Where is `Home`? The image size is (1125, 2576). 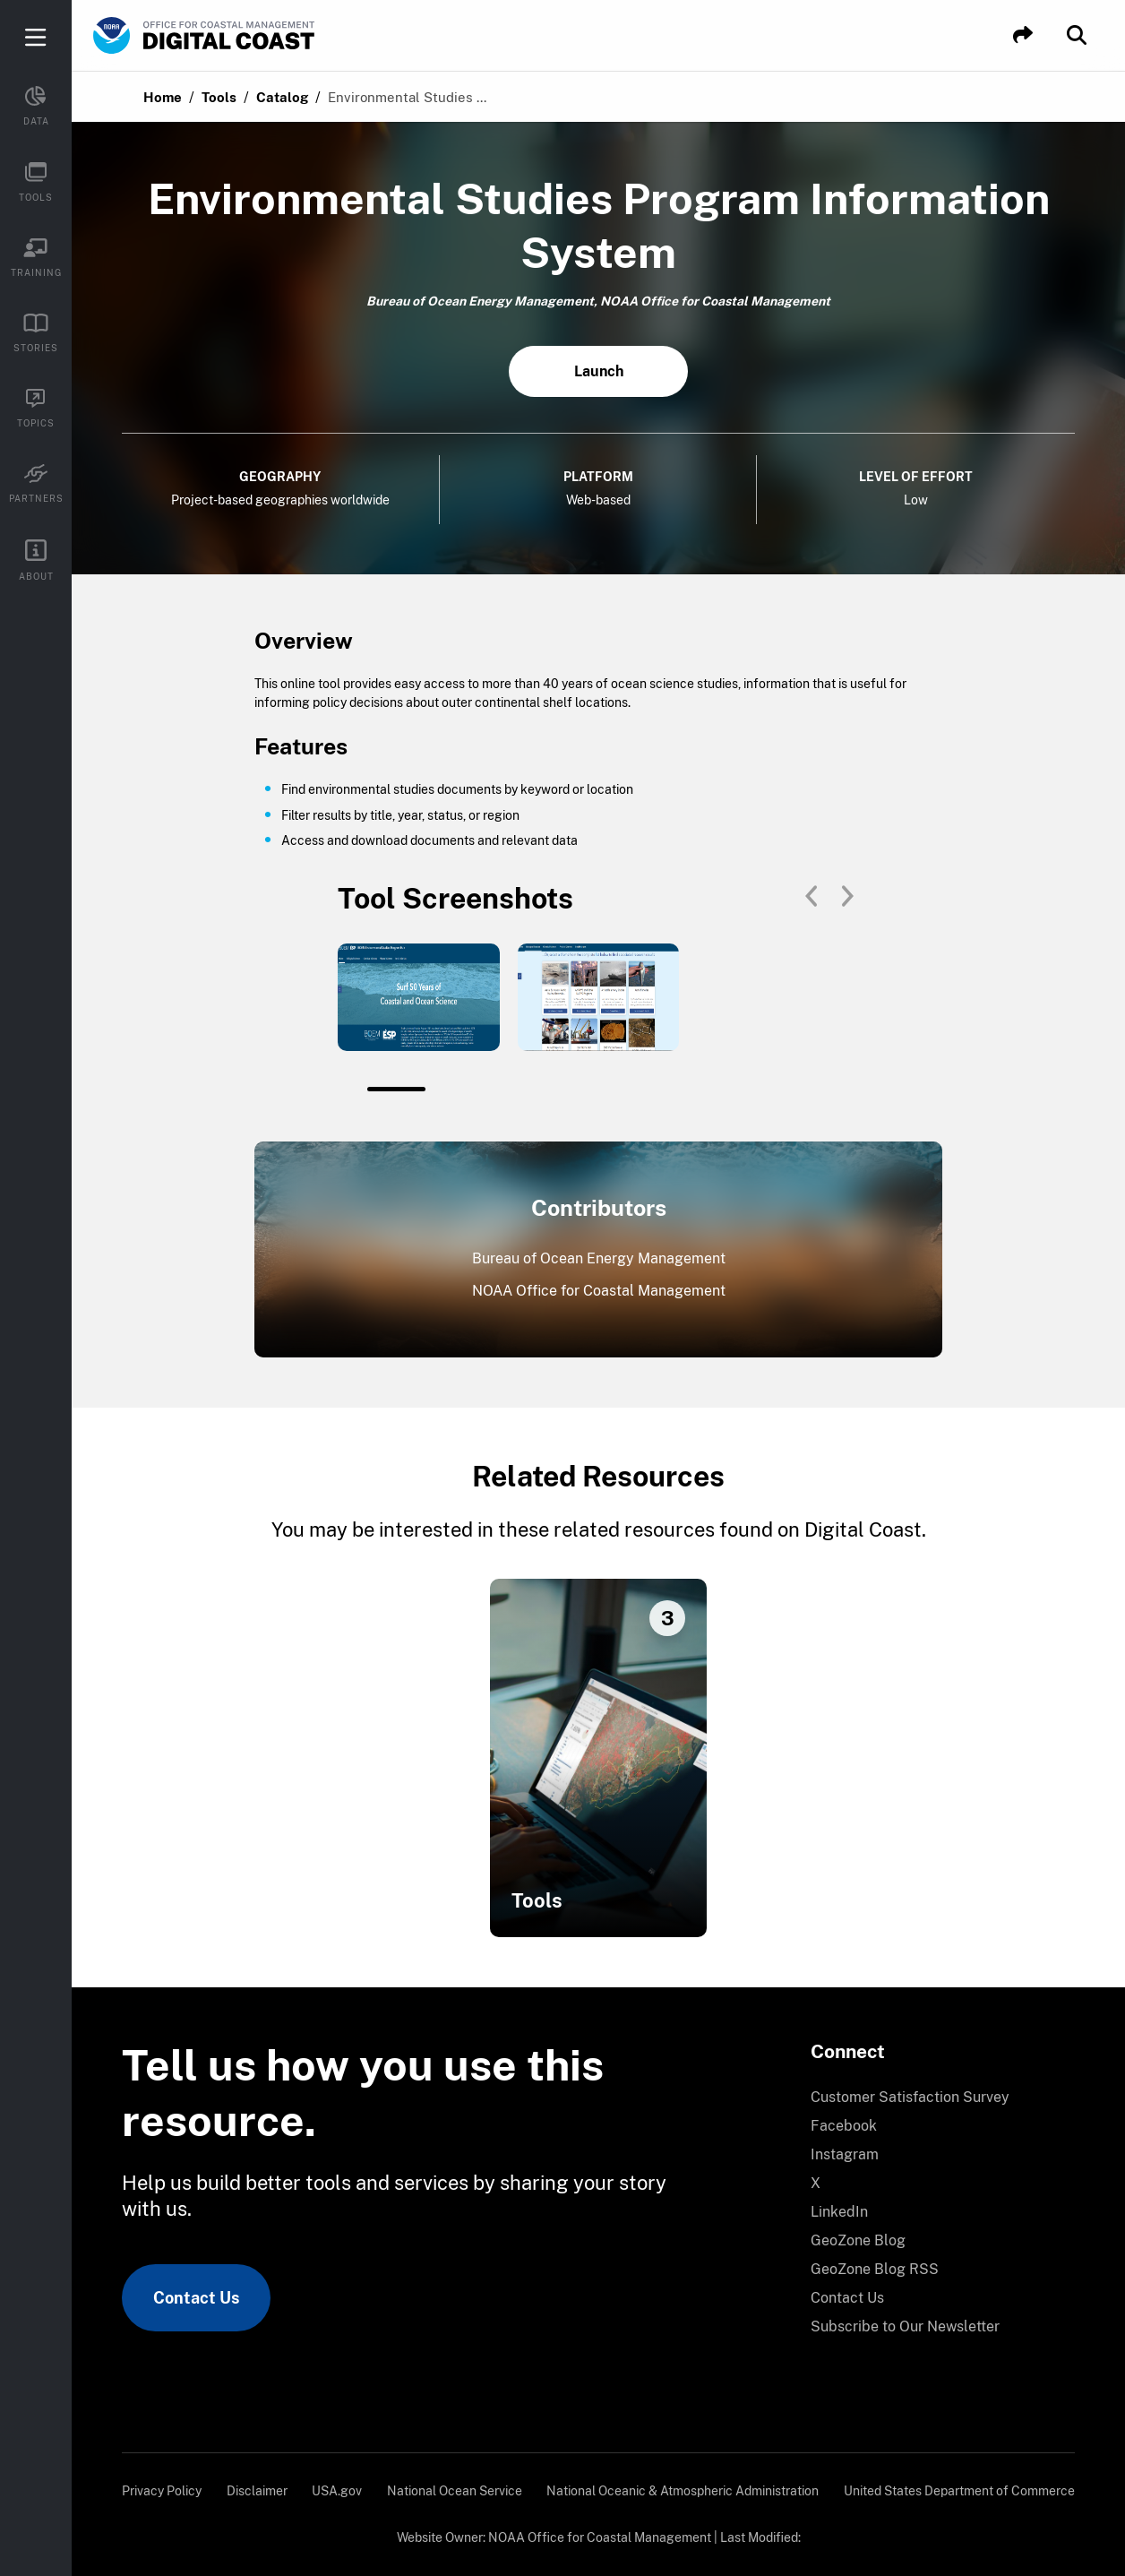
Home is located at coordinates (162, 97).